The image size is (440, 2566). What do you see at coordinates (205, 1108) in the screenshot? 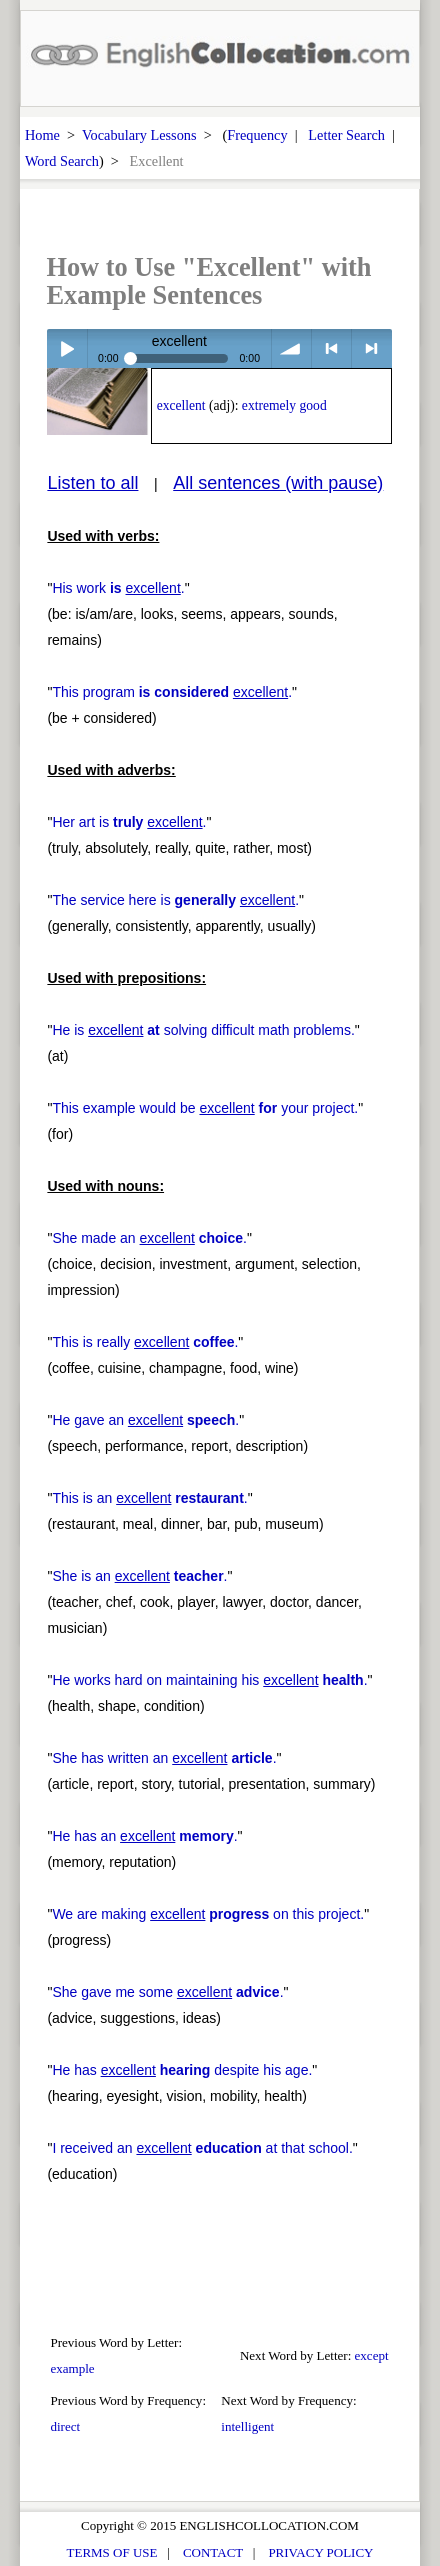
I see `This example would be your project.` at bounding box center [205, 1108].